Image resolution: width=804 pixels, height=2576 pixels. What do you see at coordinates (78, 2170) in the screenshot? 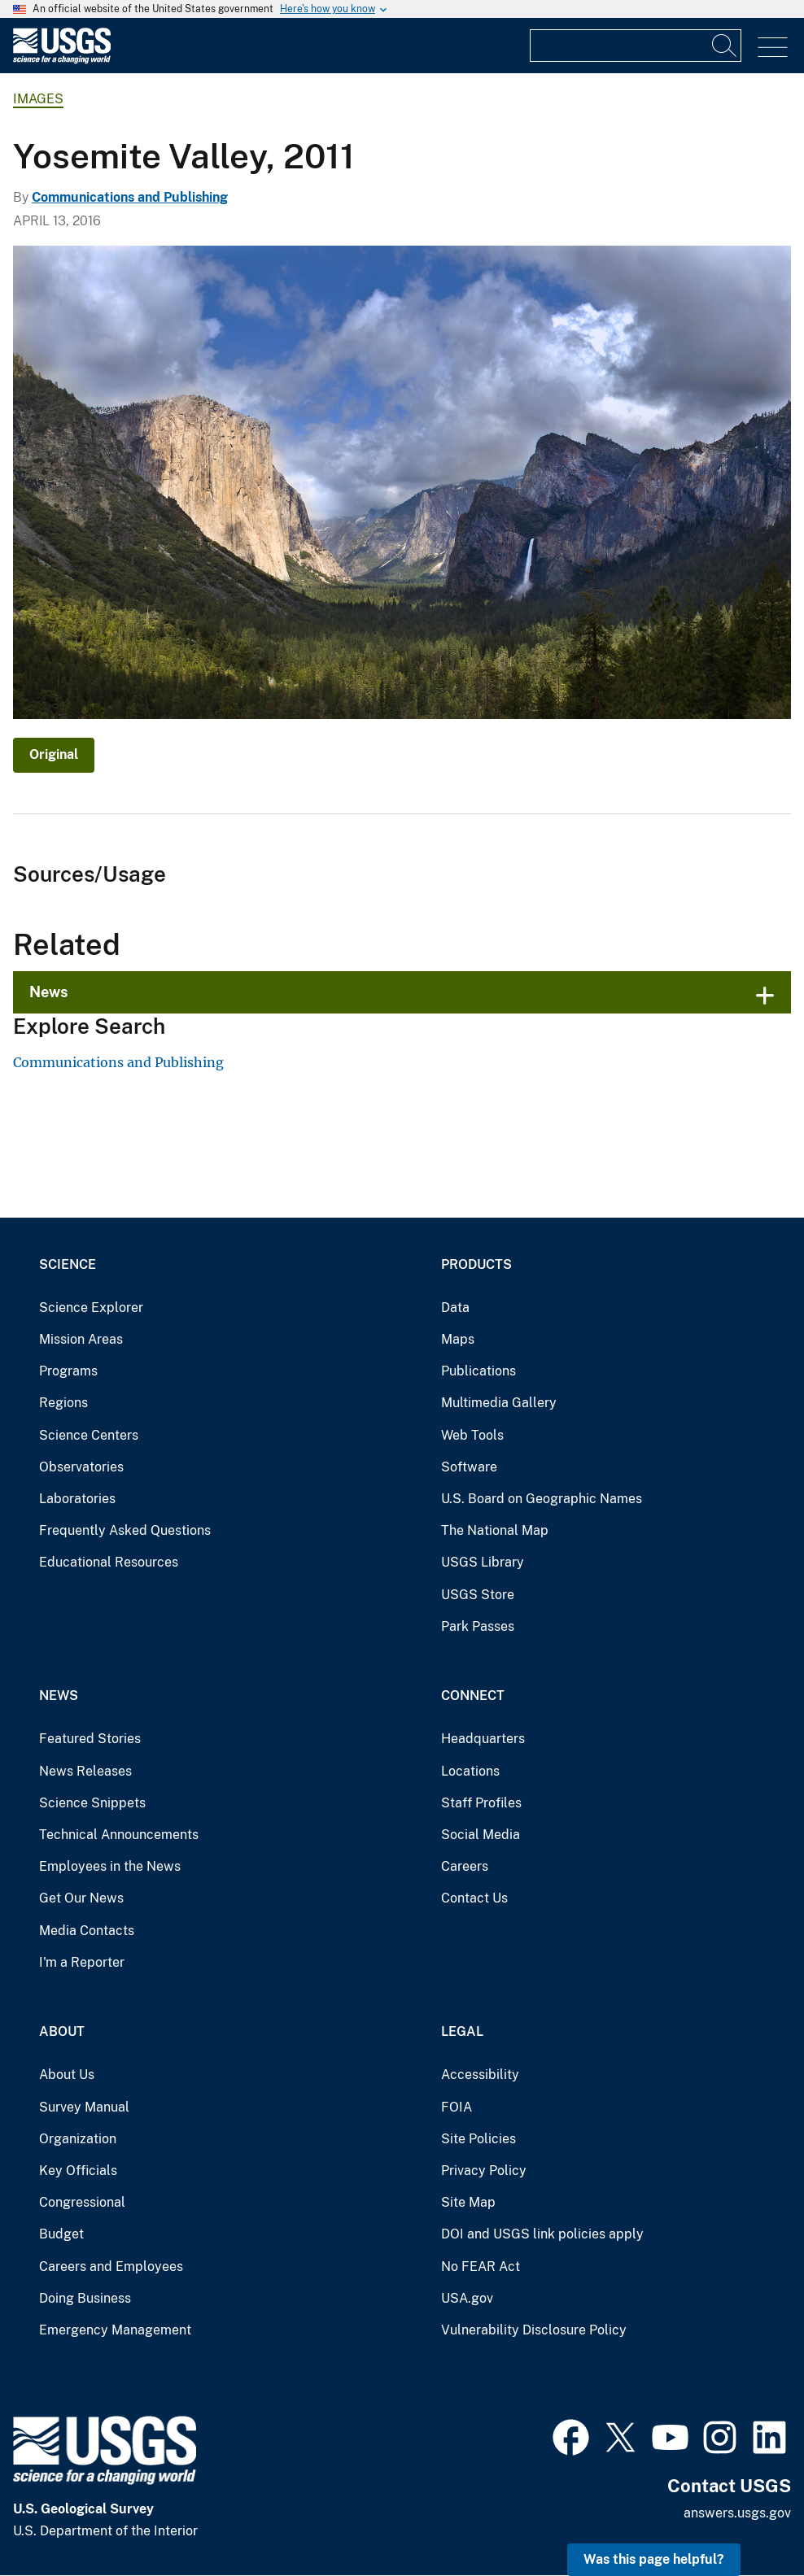
I see `Key Officials` at bounding box center [78, 2170].